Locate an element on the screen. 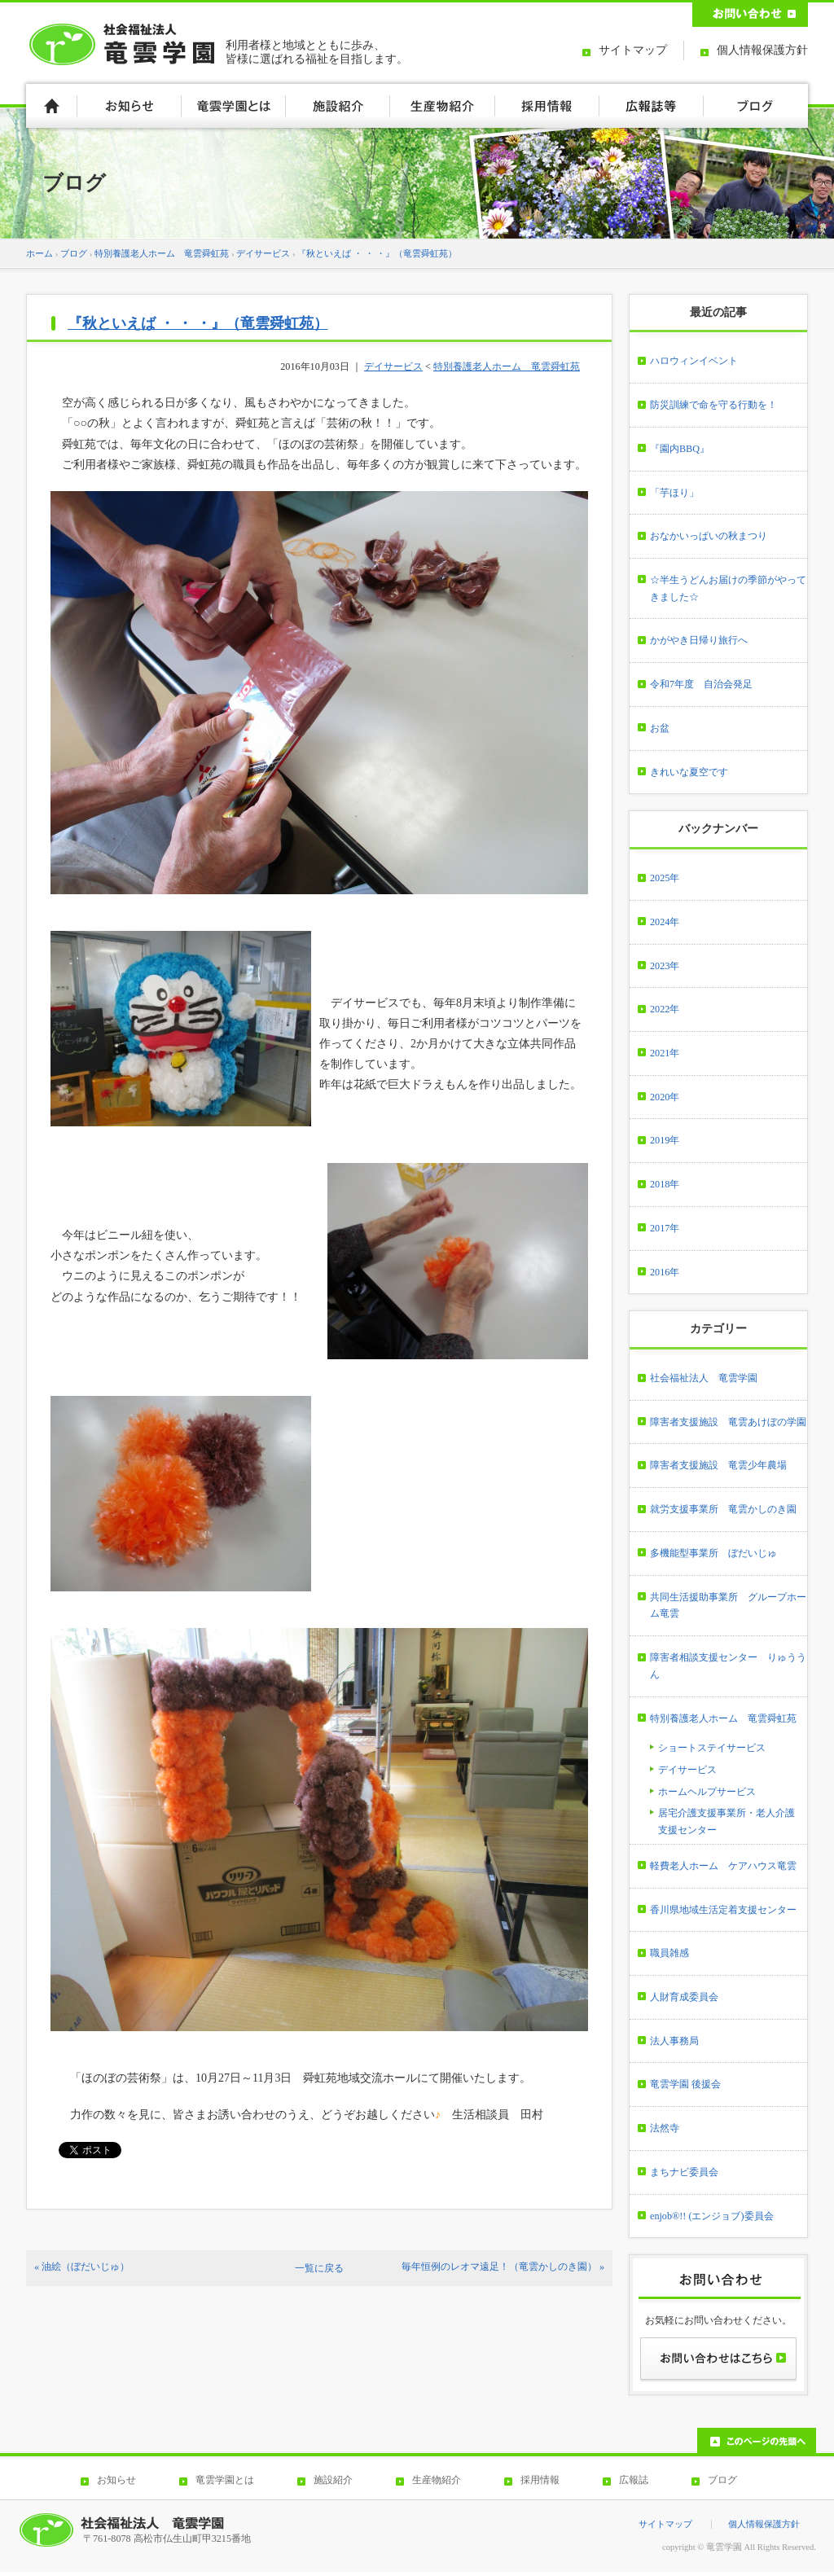 The image size is (834, 2576). 竜雲学園とは is located at coordinates (224, 2480).